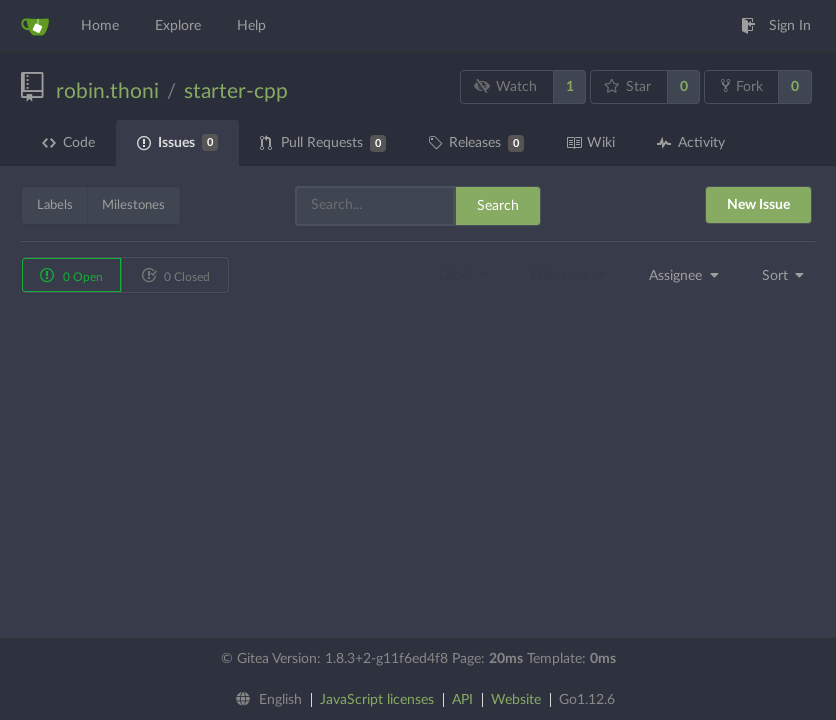  What do you see at coordinates (462, 700) in the screenshot?
I see `API` at bounding box center [462, 700].